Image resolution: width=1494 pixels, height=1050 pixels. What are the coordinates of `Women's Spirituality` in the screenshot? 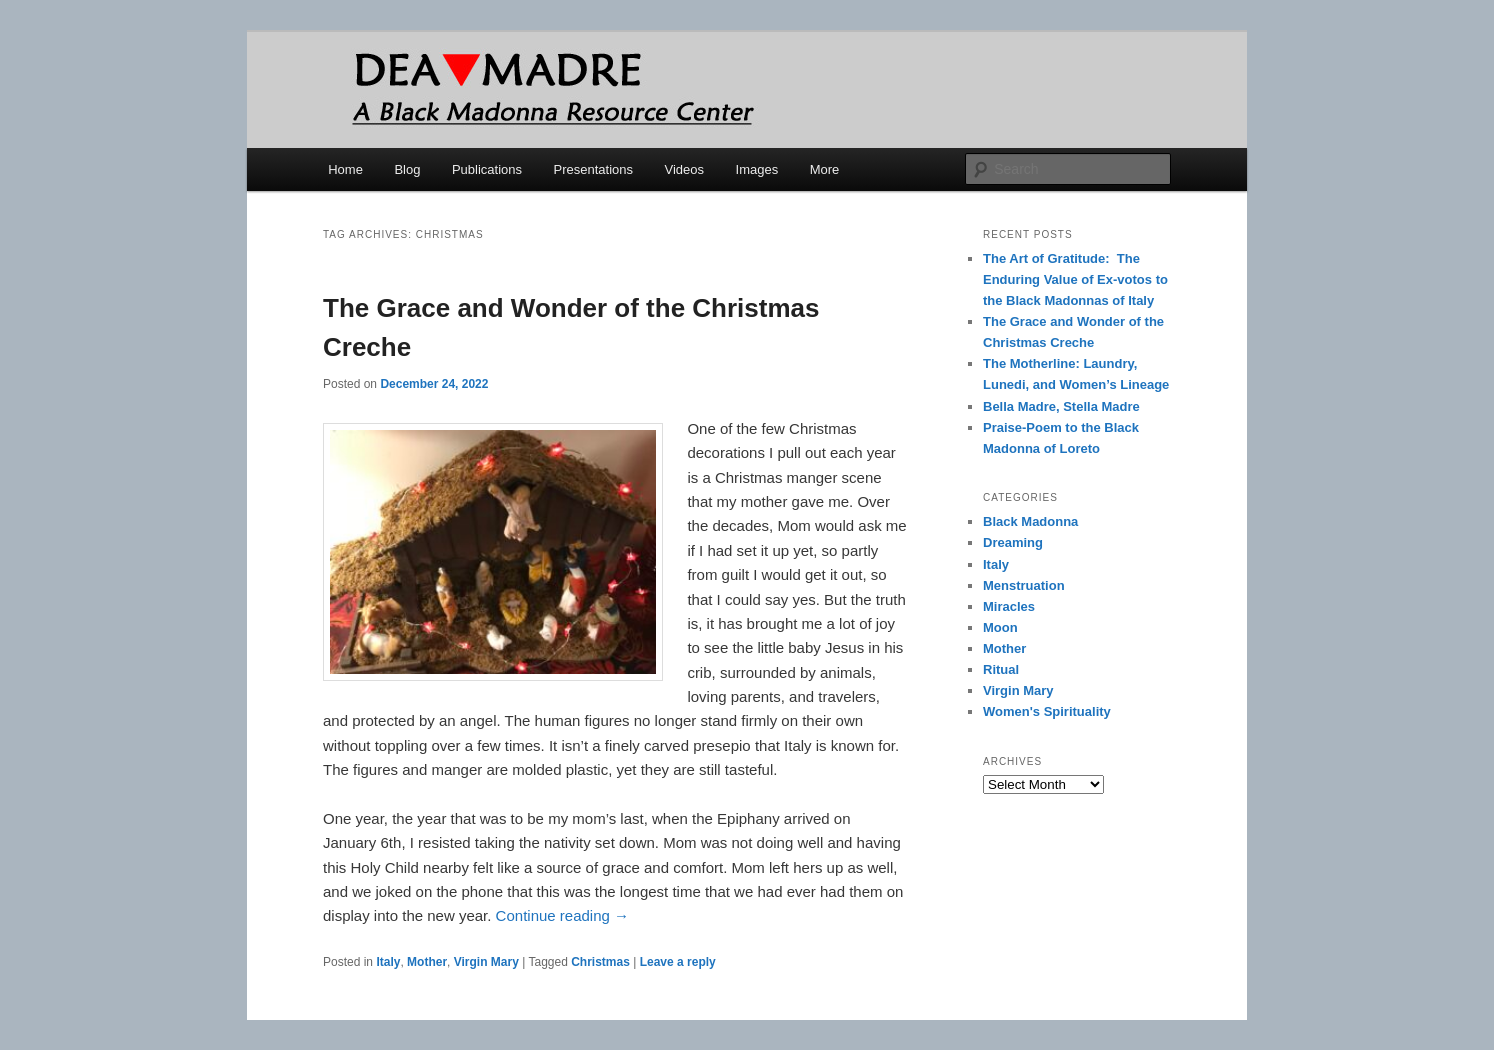 It's located at (1047, 711).